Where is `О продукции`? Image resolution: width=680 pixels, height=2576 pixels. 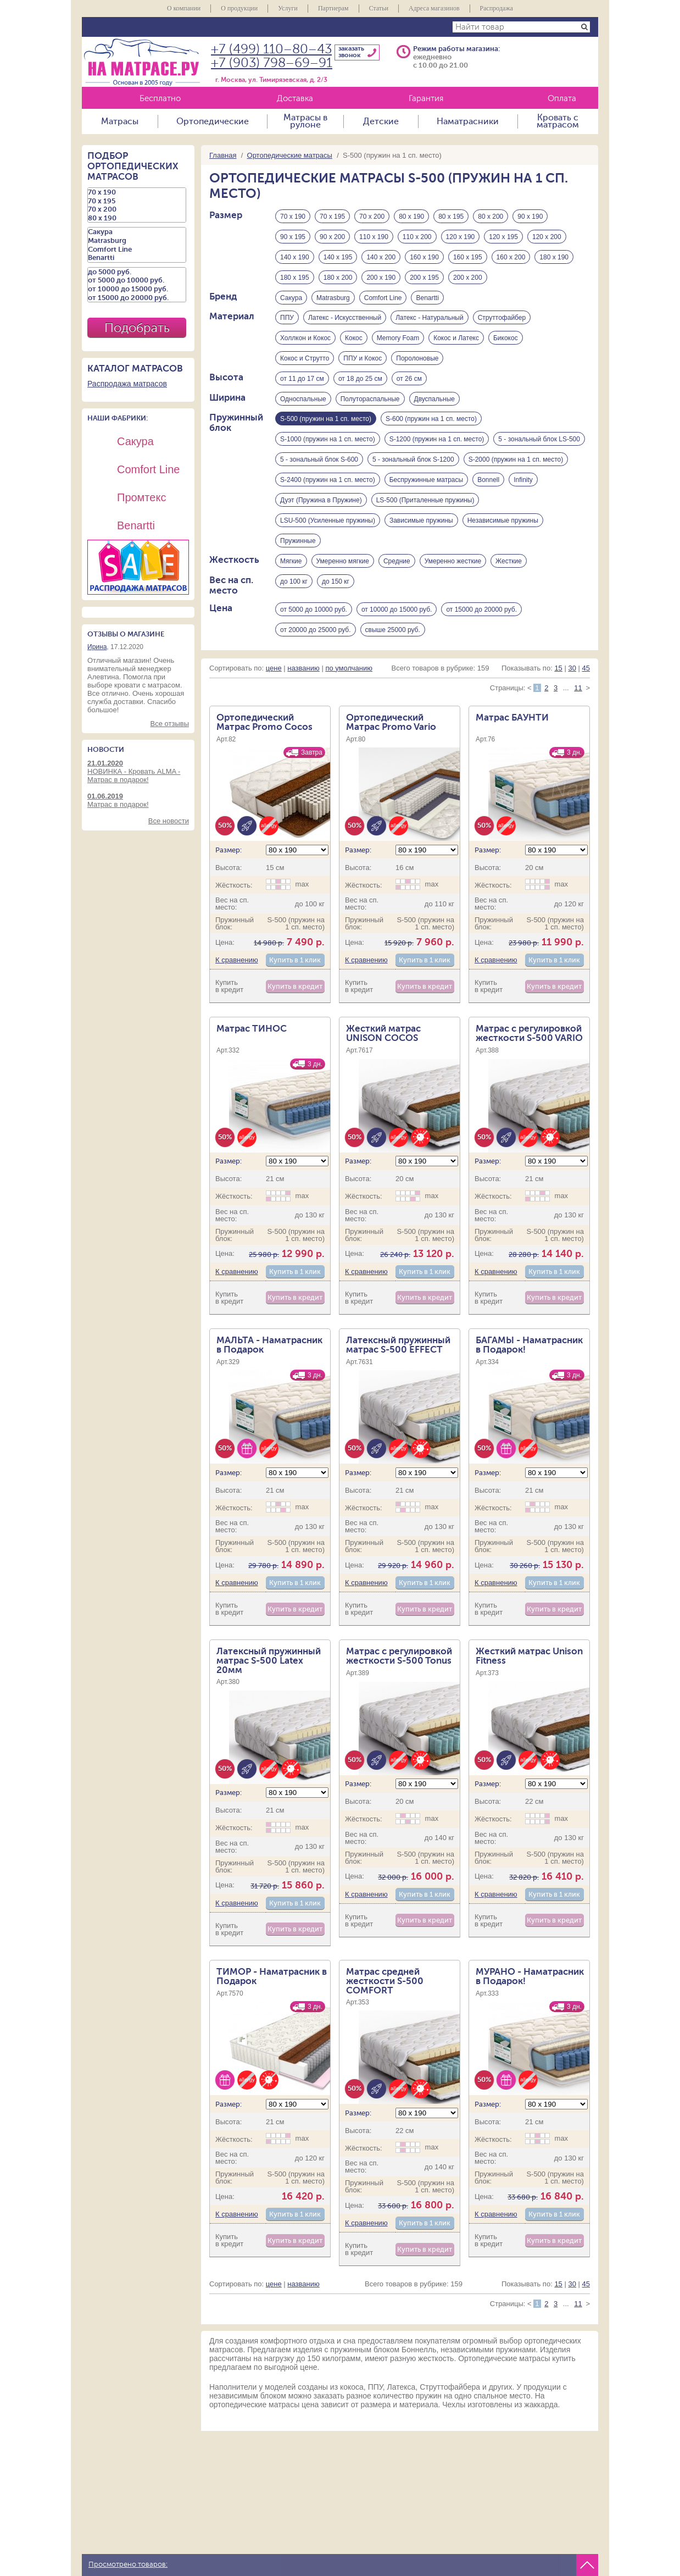 О продукции is located at coordinates (239, 8).